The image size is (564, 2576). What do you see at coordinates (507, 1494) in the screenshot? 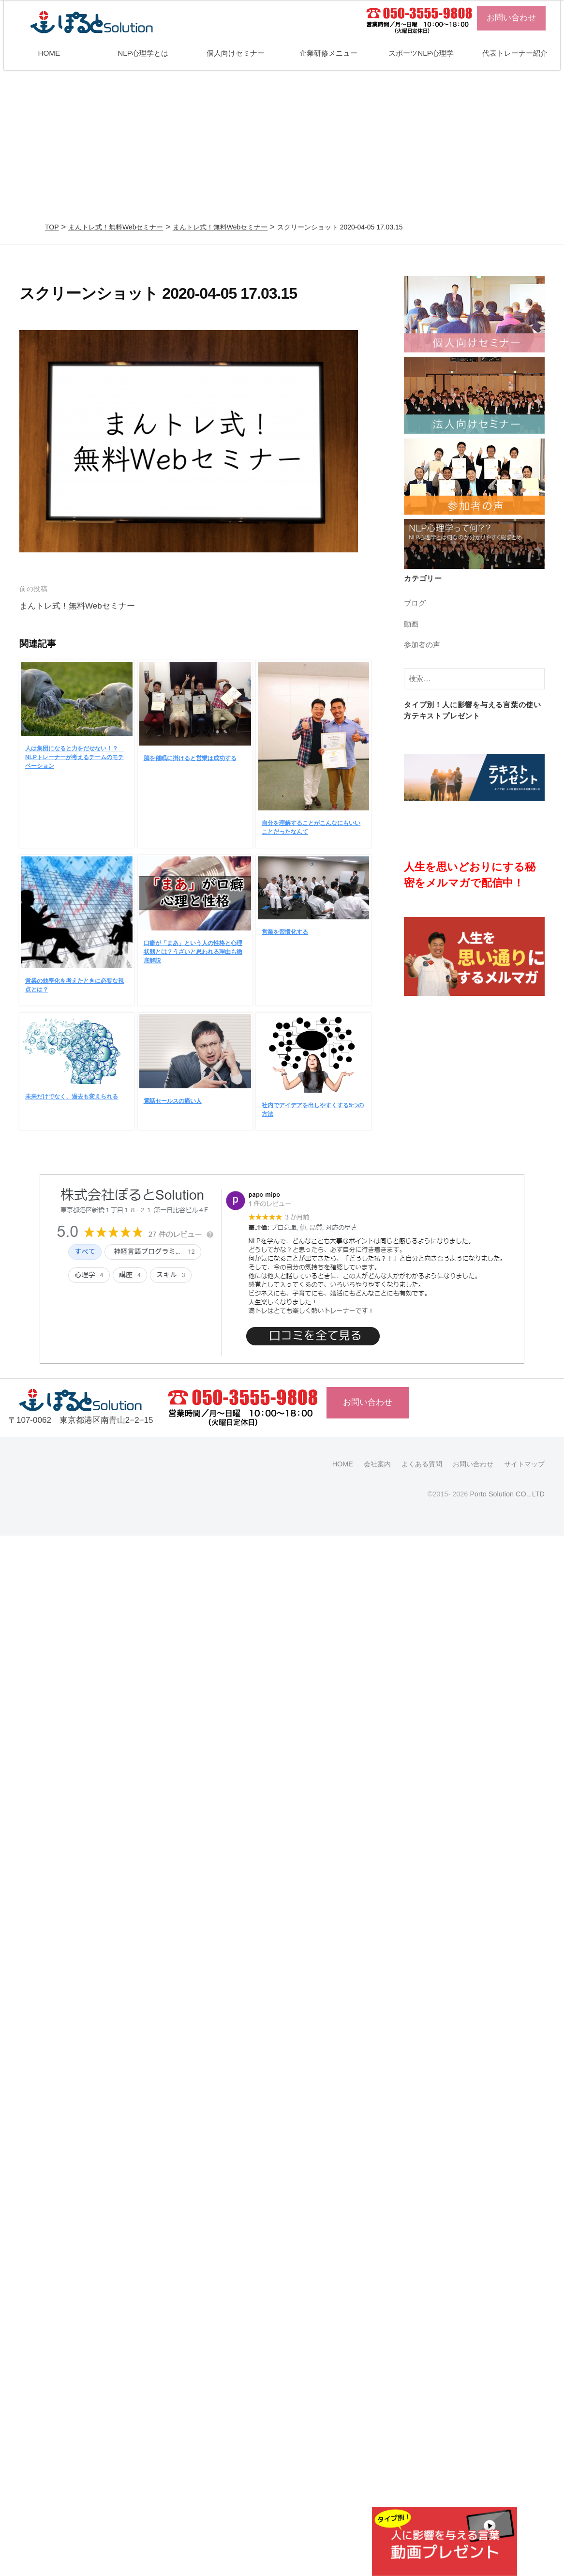
I see `Porto Solution CO., LTD` at bounding box center [507, 1494].